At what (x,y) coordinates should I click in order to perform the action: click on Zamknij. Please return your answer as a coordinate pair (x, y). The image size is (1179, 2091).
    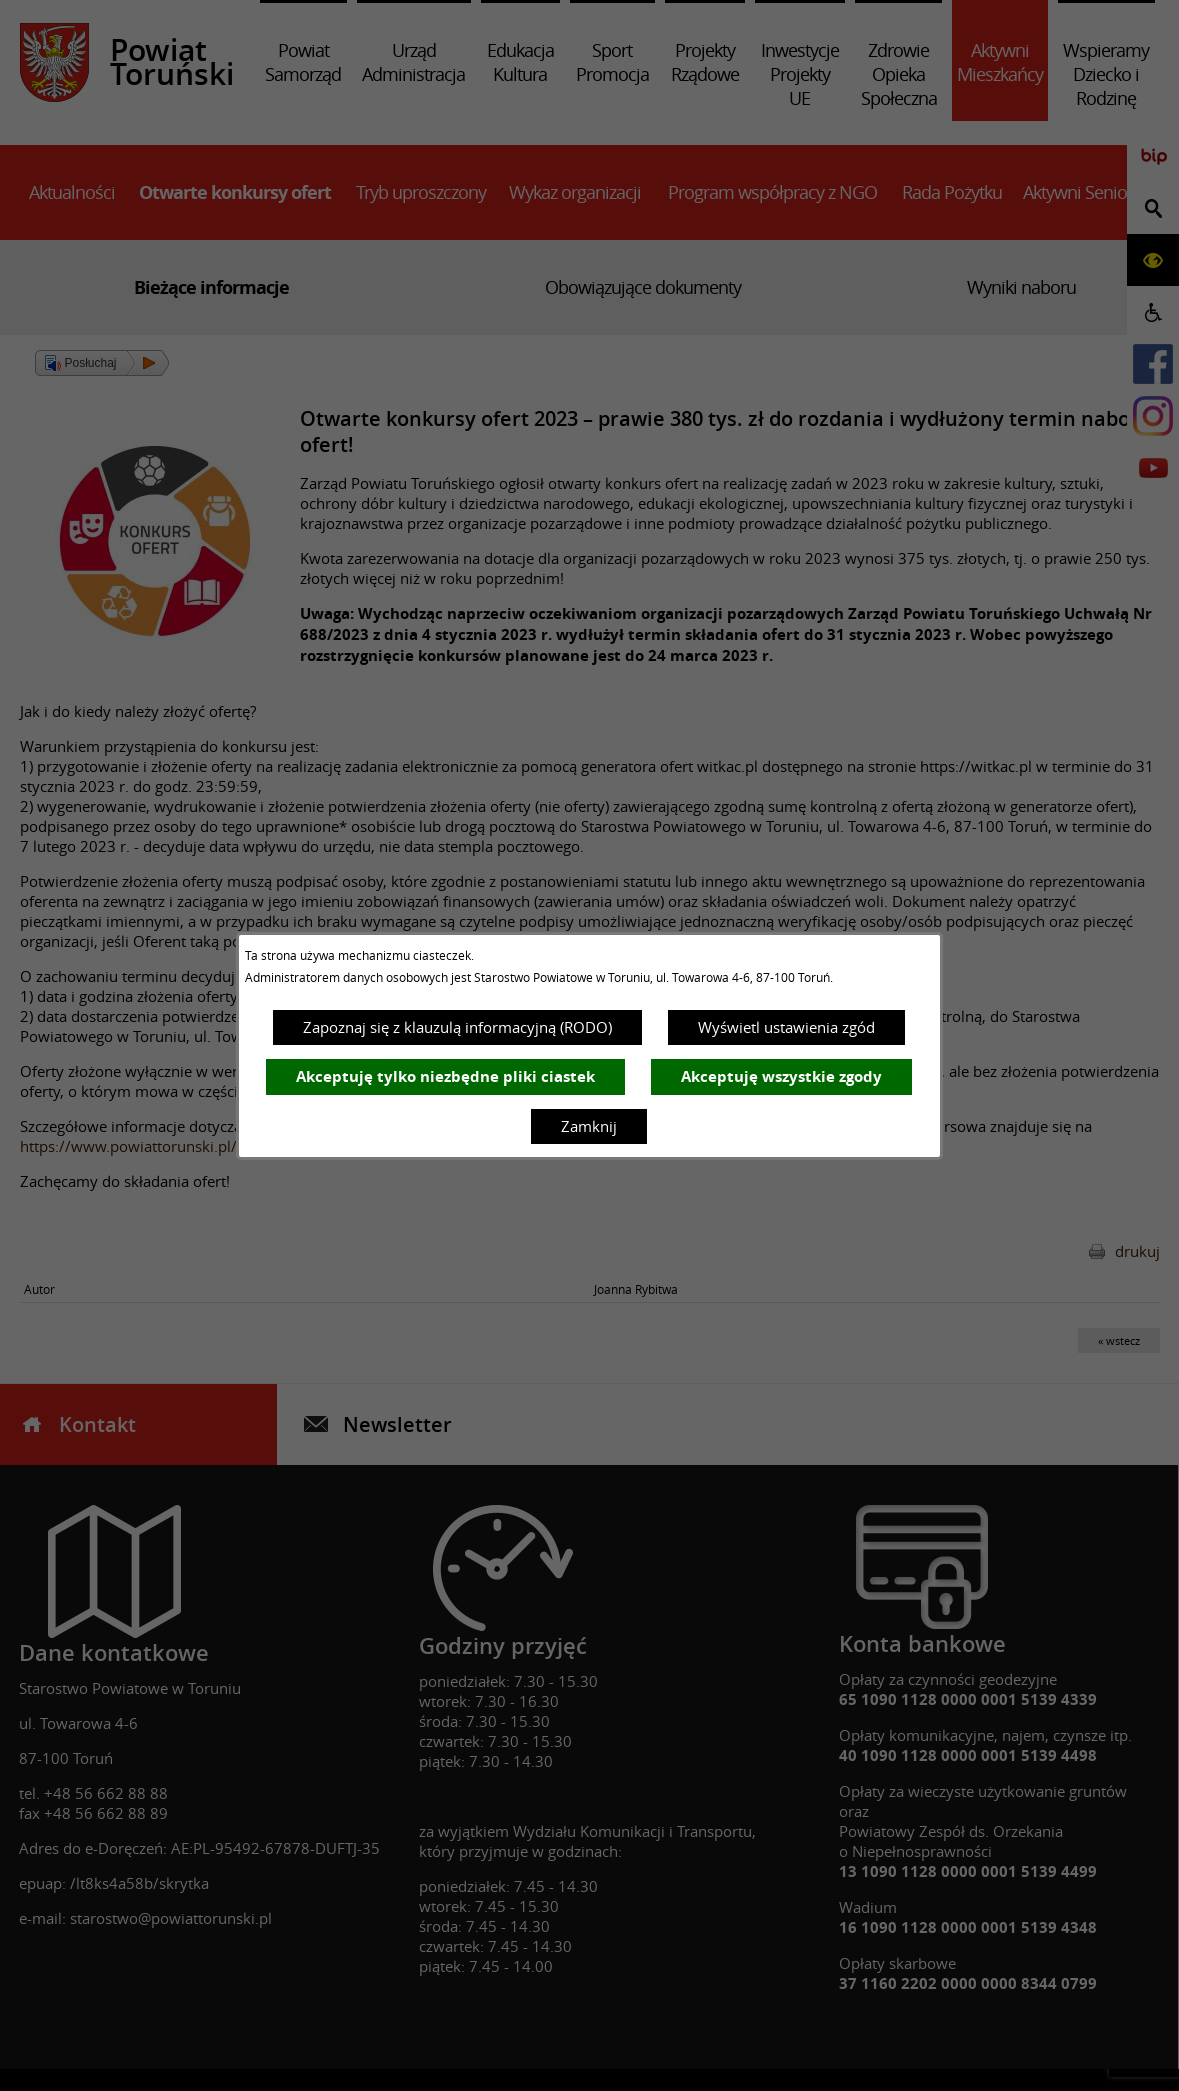
    Looking at the image, I should click on (589, 1126).